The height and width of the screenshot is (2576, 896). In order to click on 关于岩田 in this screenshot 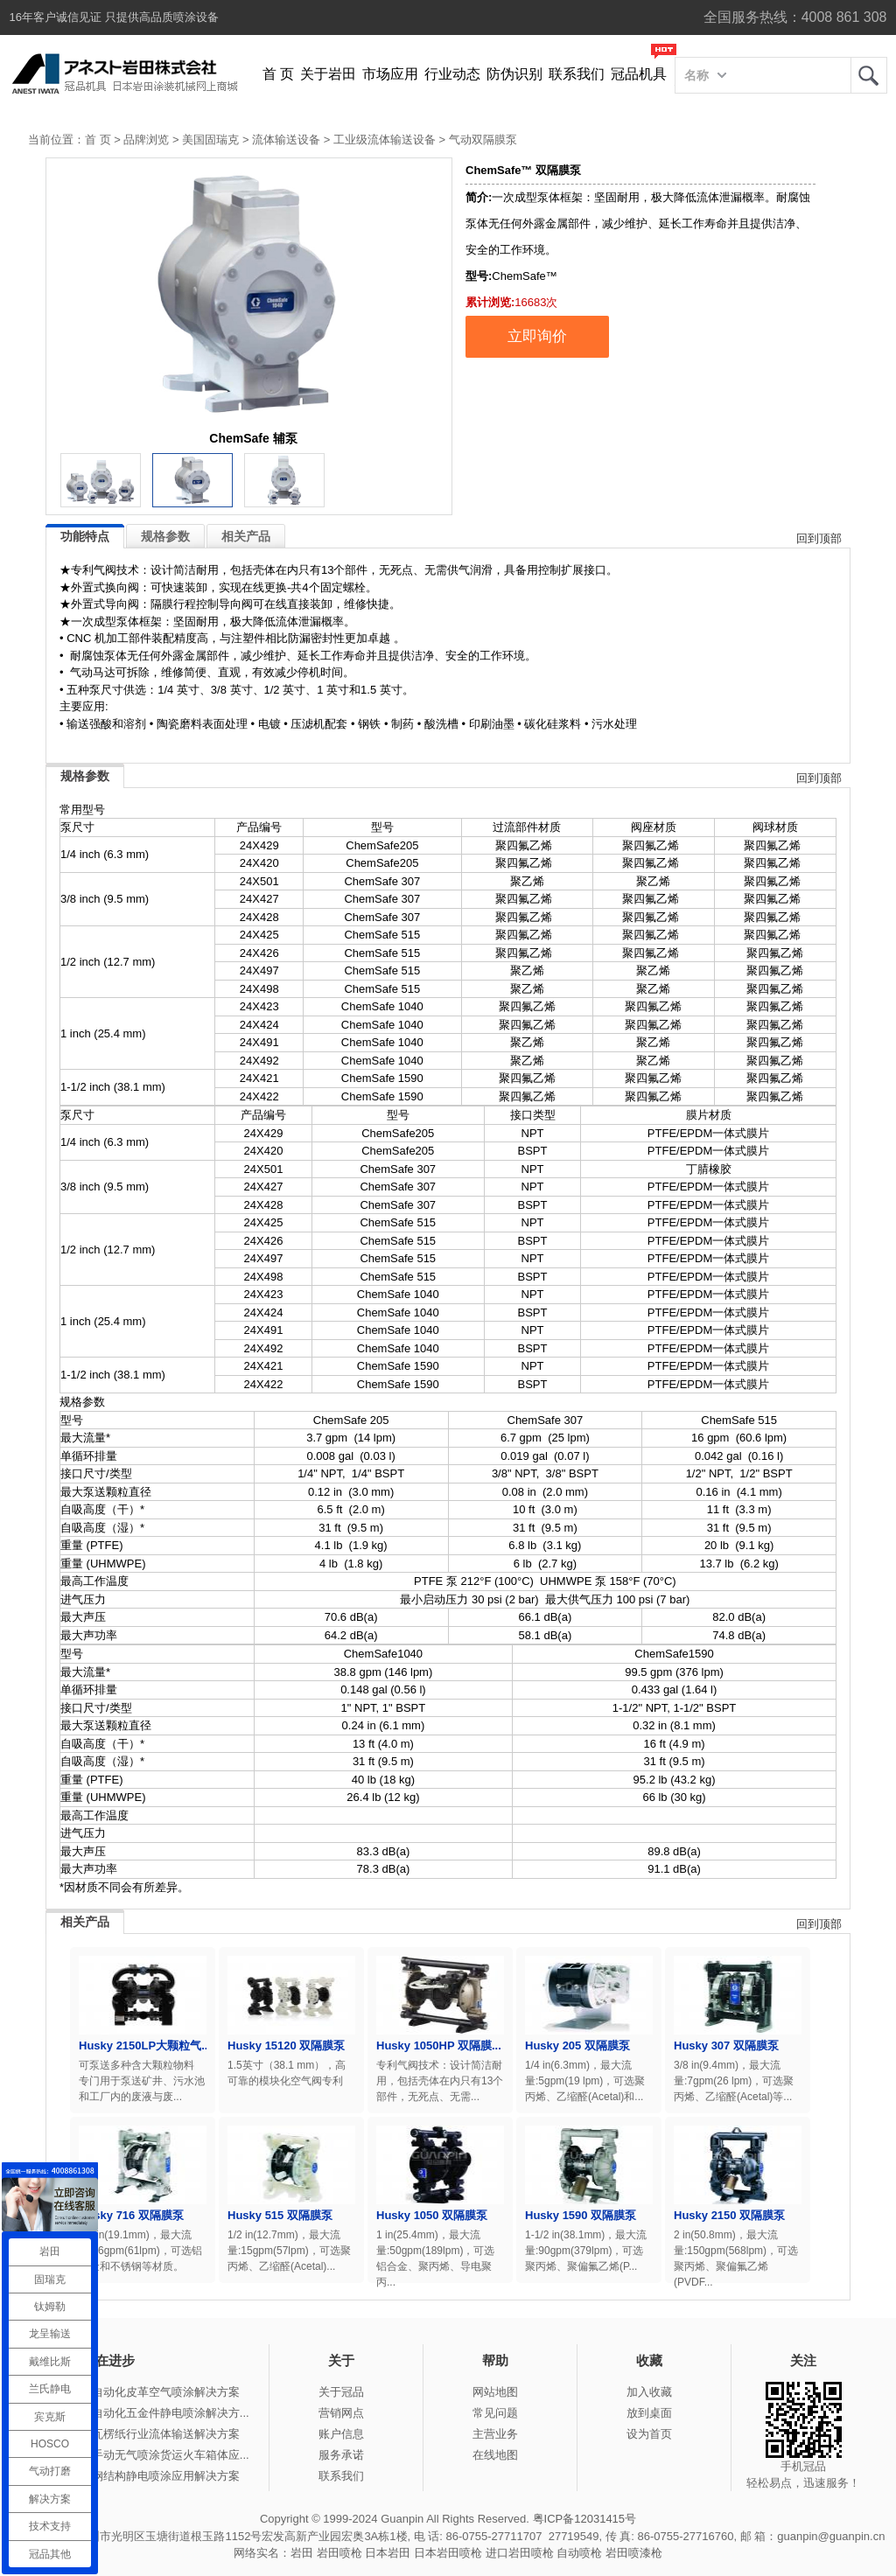, I will do `click(328, 73)`.